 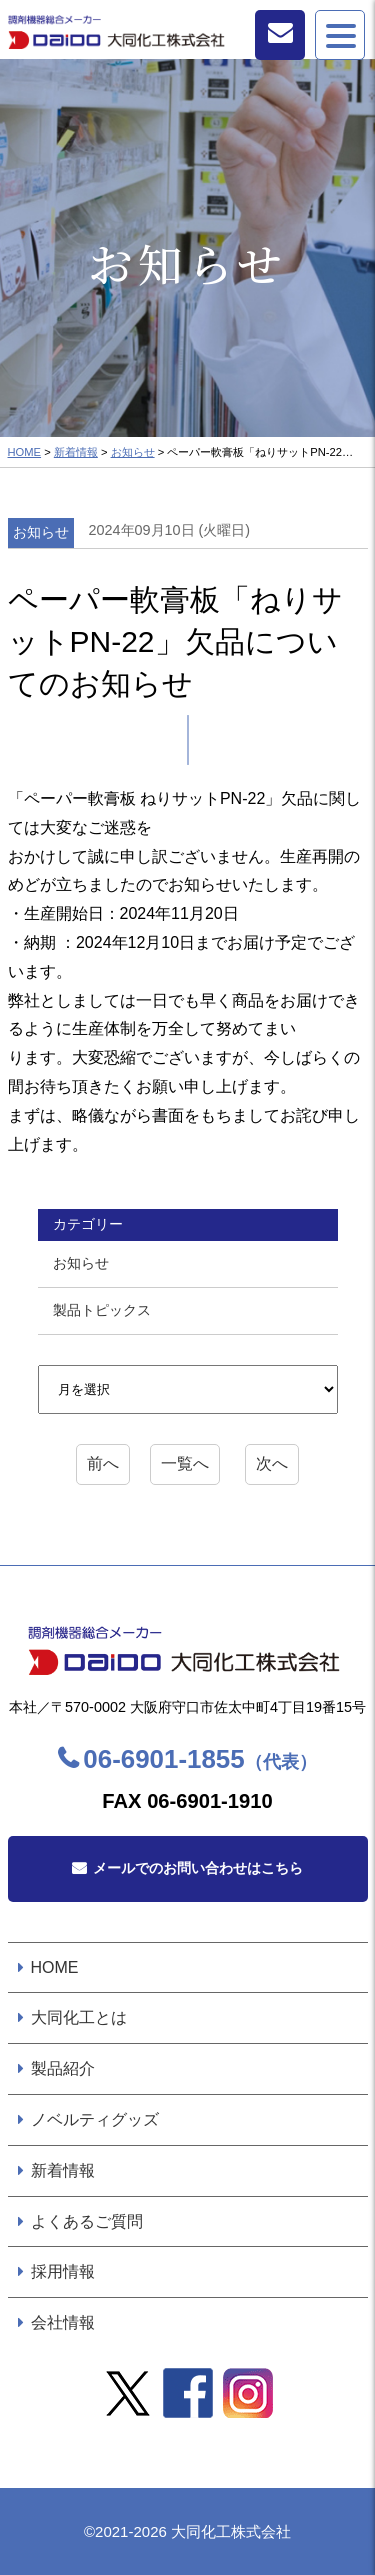 What do you see at coordinates (79, 2017) in the screenshot?
I see `大同化工とは` at bounding box center [79, 2017].